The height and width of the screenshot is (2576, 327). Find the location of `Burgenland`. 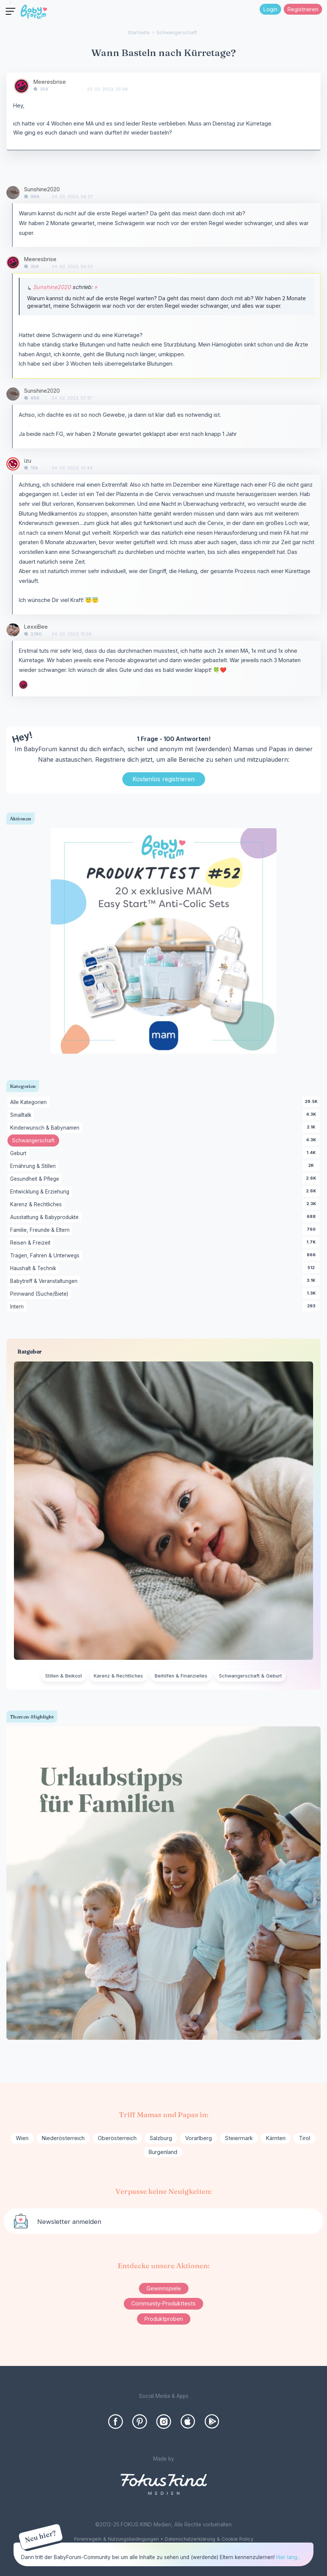

Burgenland is located at coordinates (163, 2152).